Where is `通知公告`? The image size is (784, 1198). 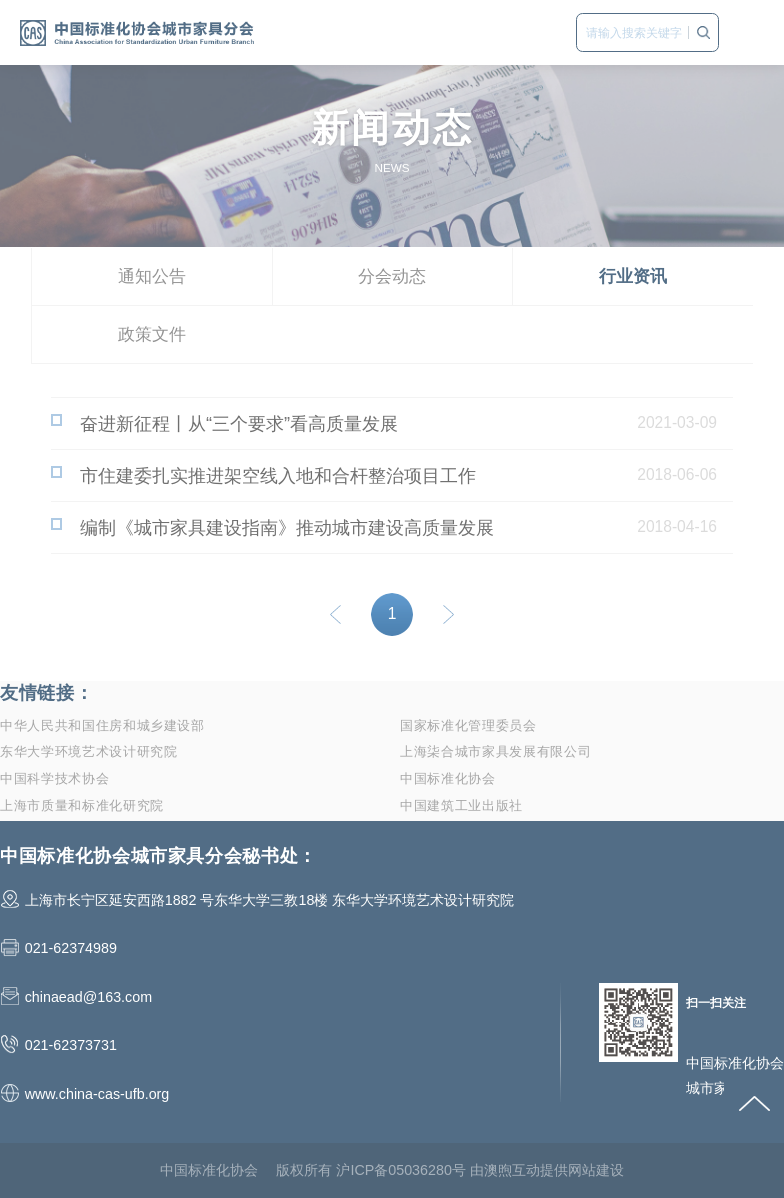
通知公告 is located at coordinates (152, 276).